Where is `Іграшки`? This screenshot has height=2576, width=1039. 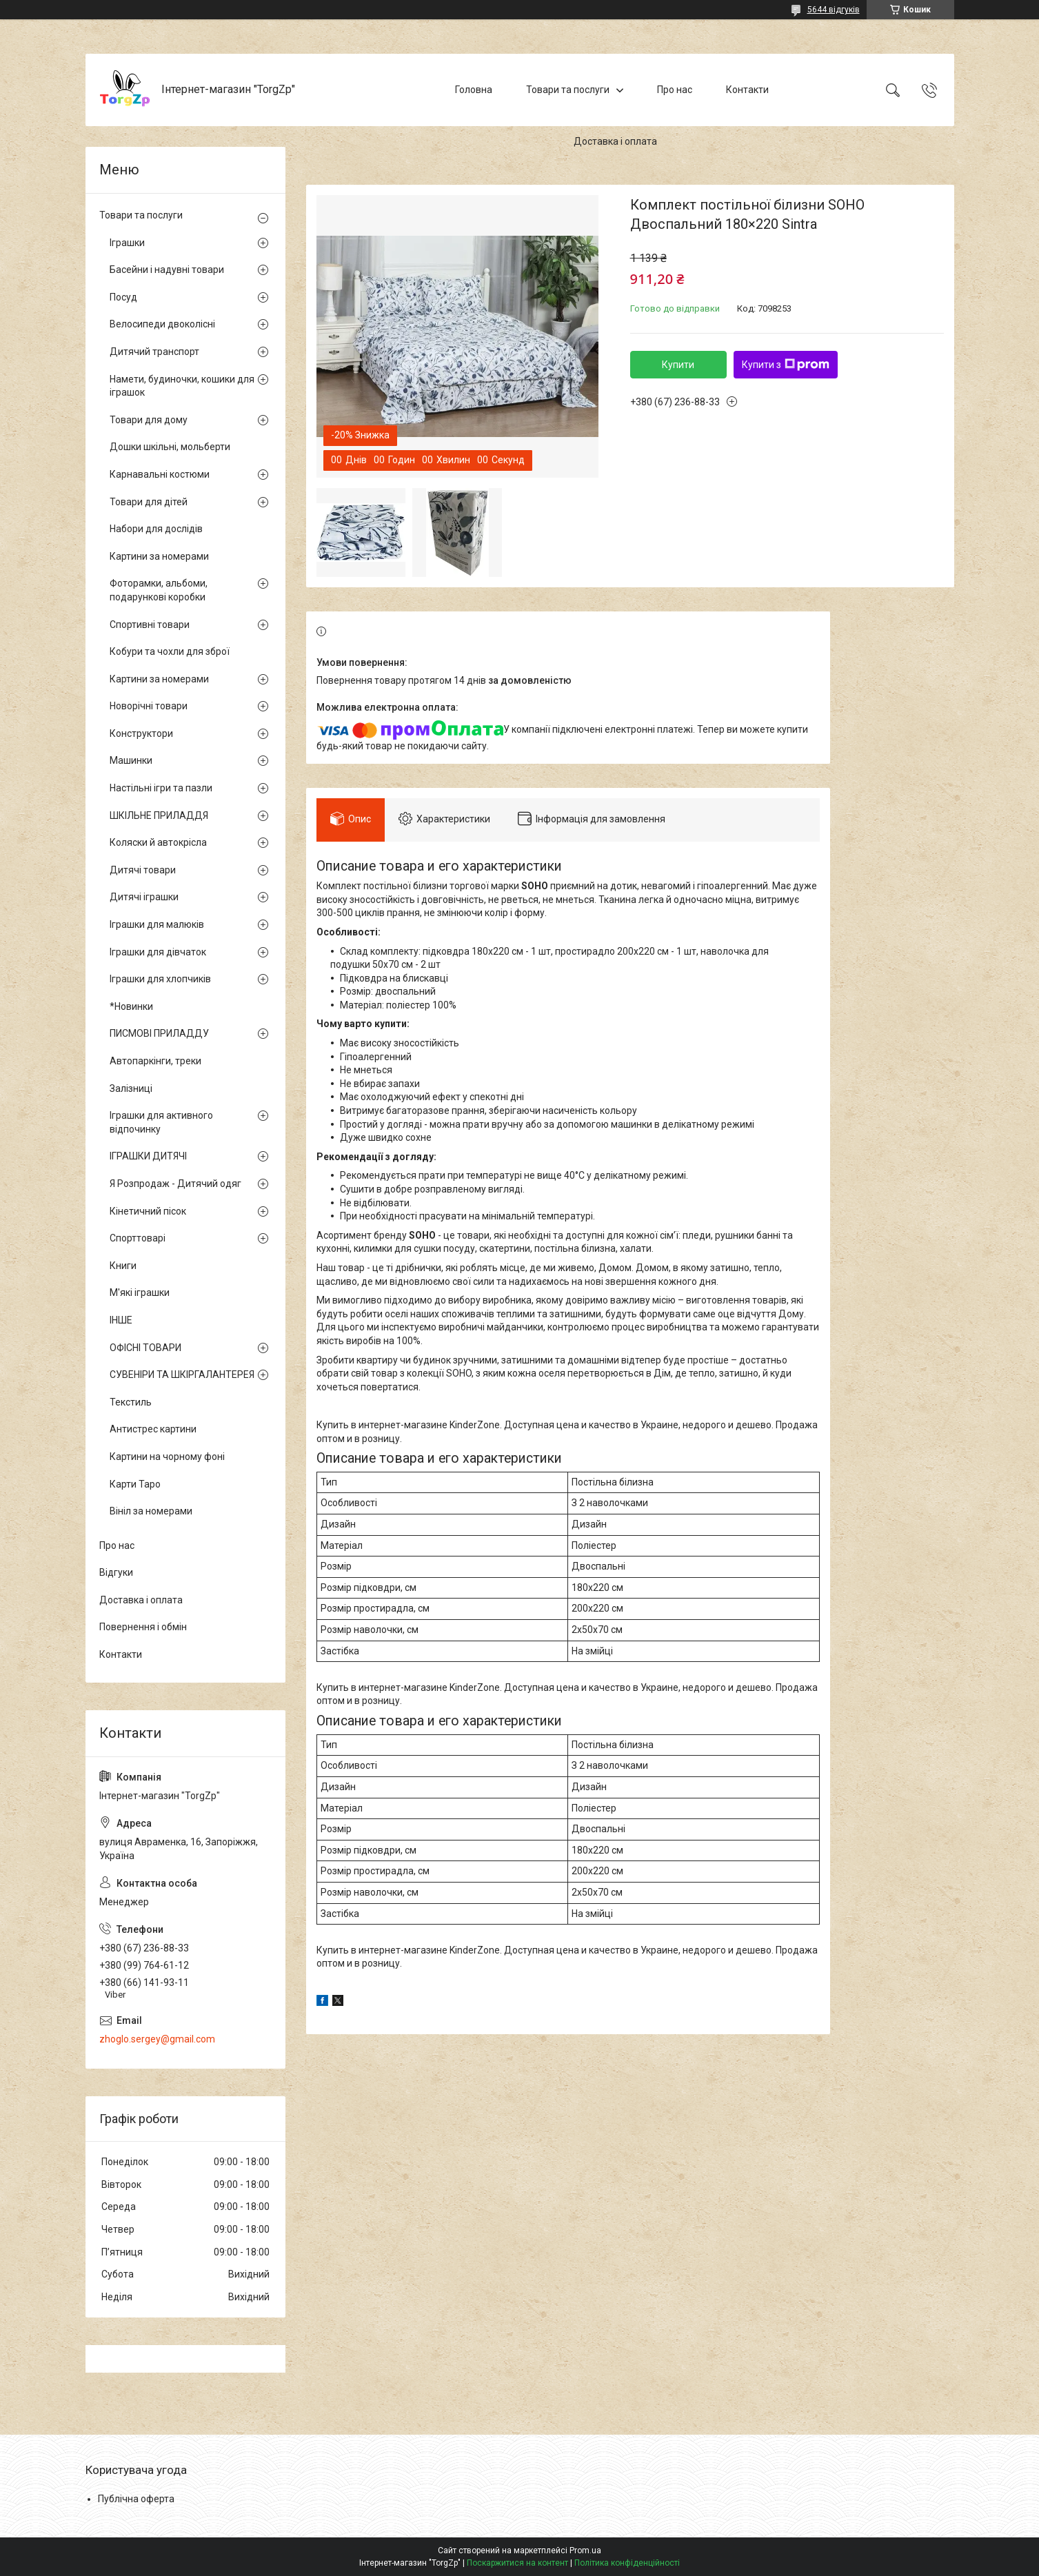 Іграшки is located at coordinates (127, 242).